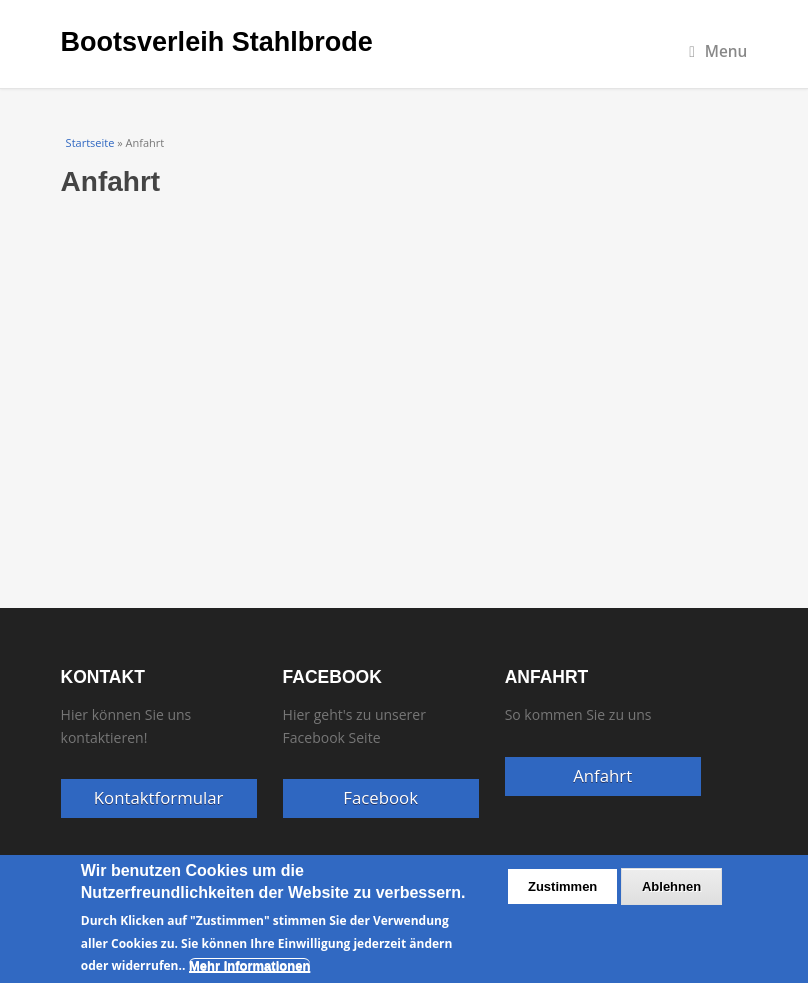  What do you see at coordinates (249, 965) in the screenshot?
I see `Mehr Informationen` at bounding box center [249, 965].